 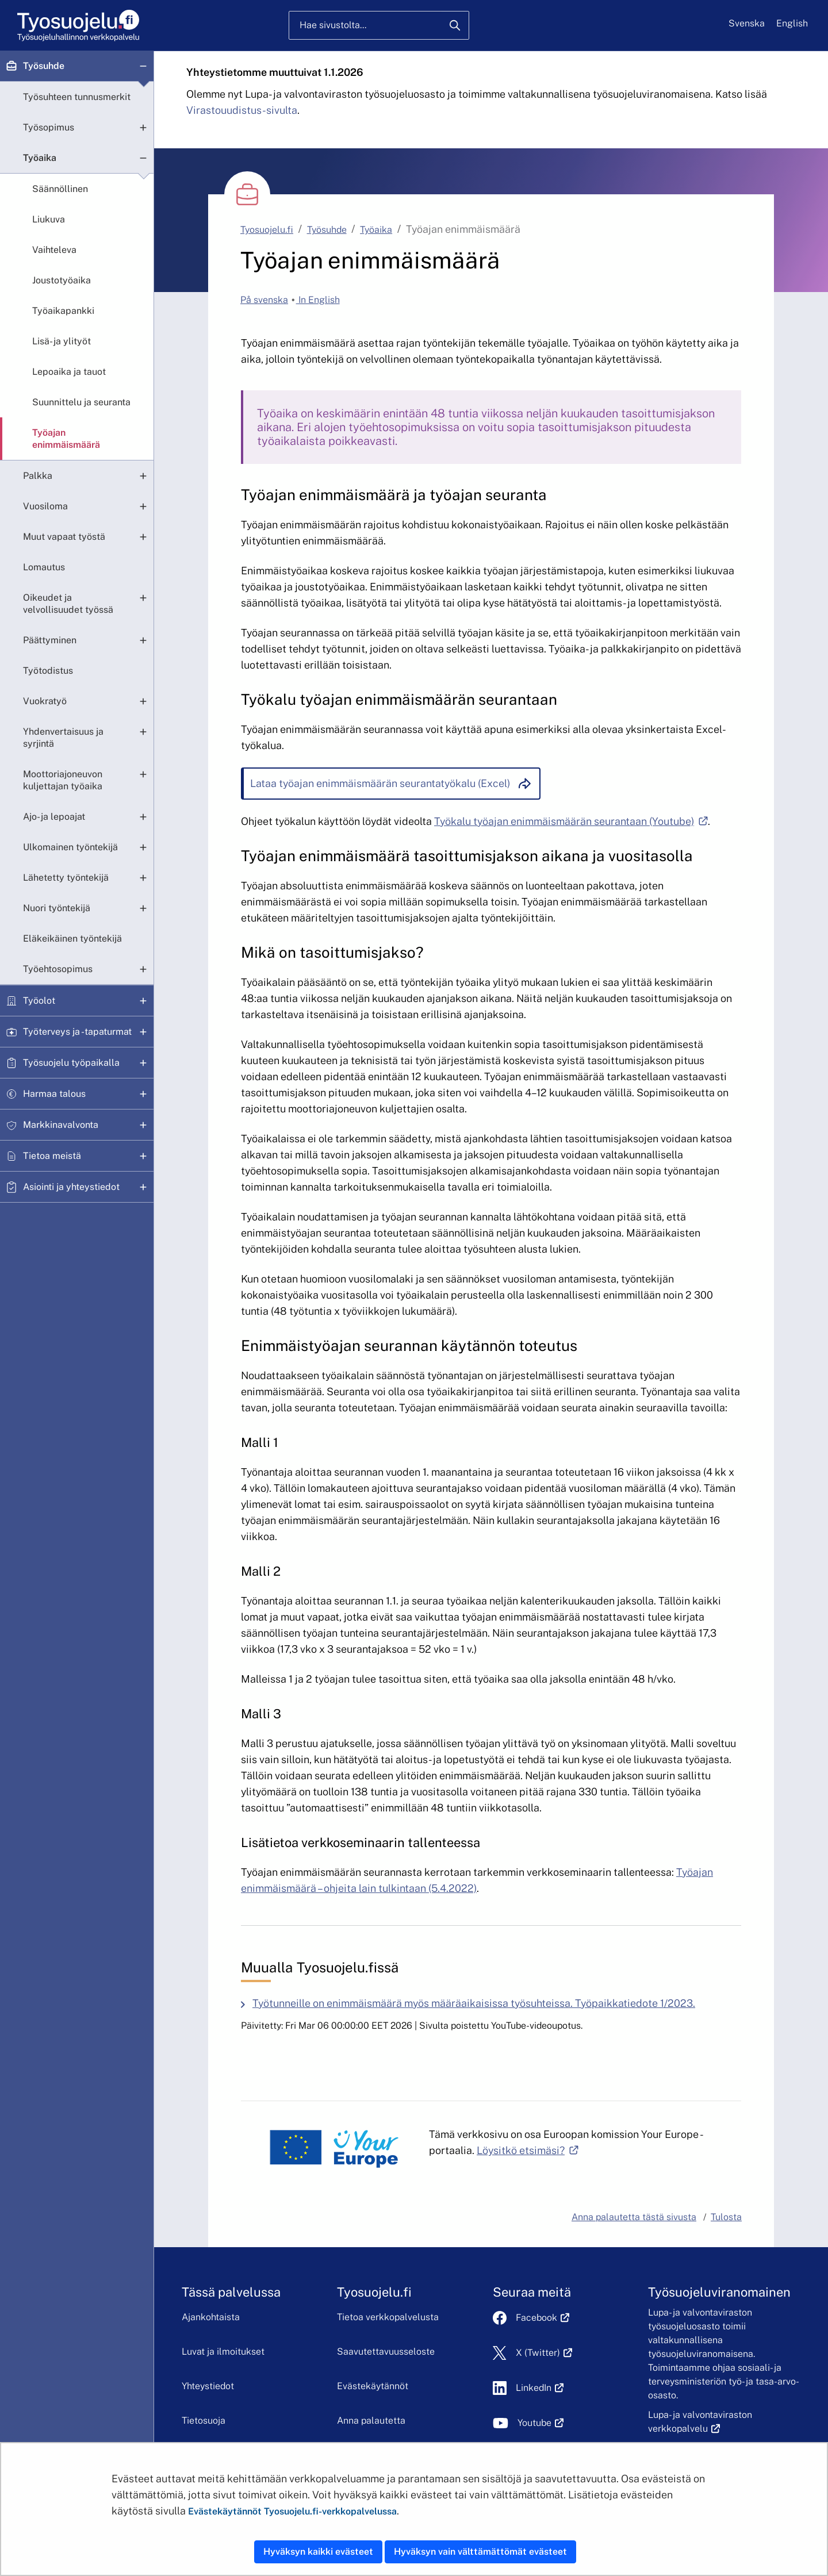 What do you see at coordinates (71, 1062) in the screenshot?
I see `Työsuojelu työpaikalla` at bounding box center [71, 1062].